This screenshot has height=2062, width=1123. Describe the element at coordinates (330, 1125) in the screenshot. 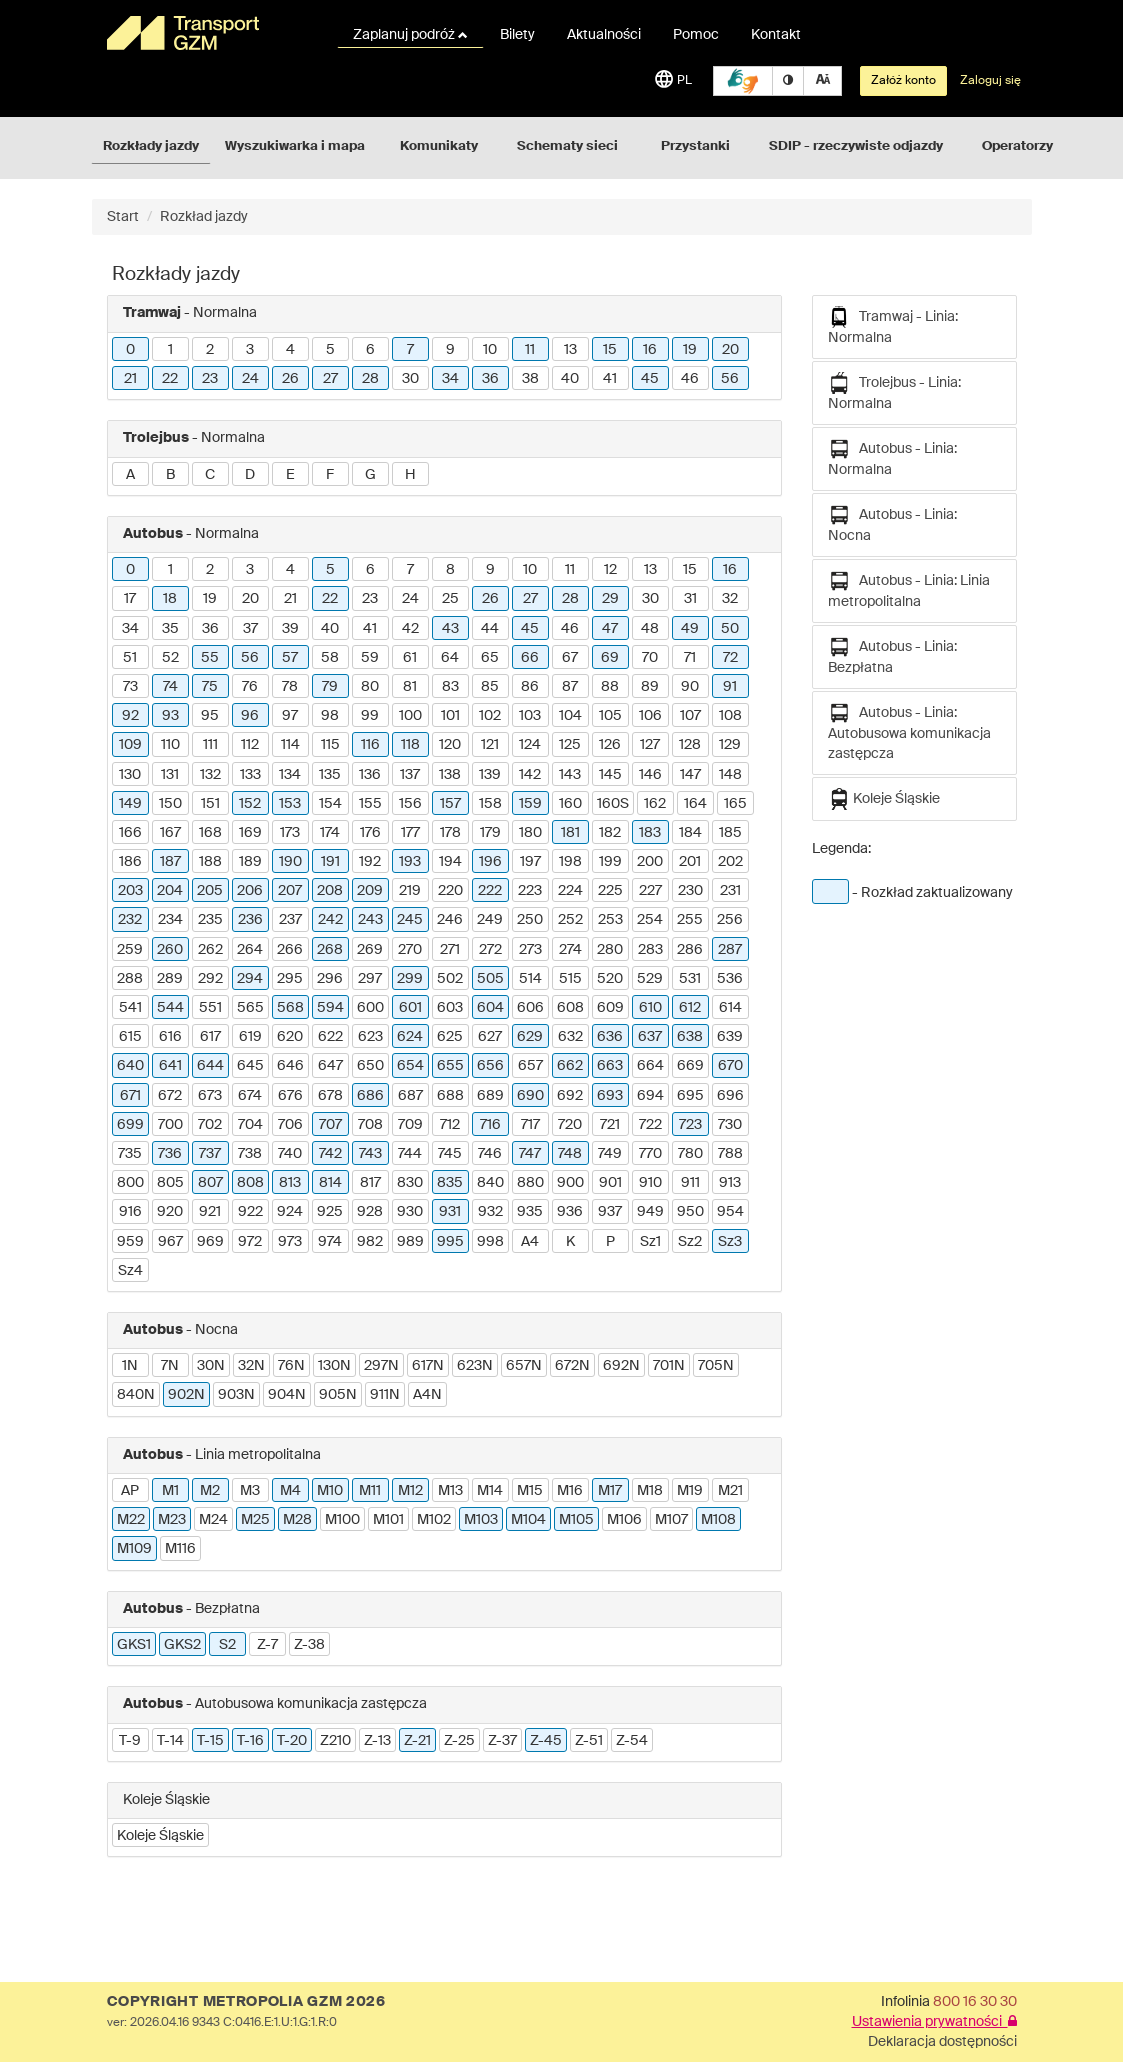

I see `707 [button]` at that location.